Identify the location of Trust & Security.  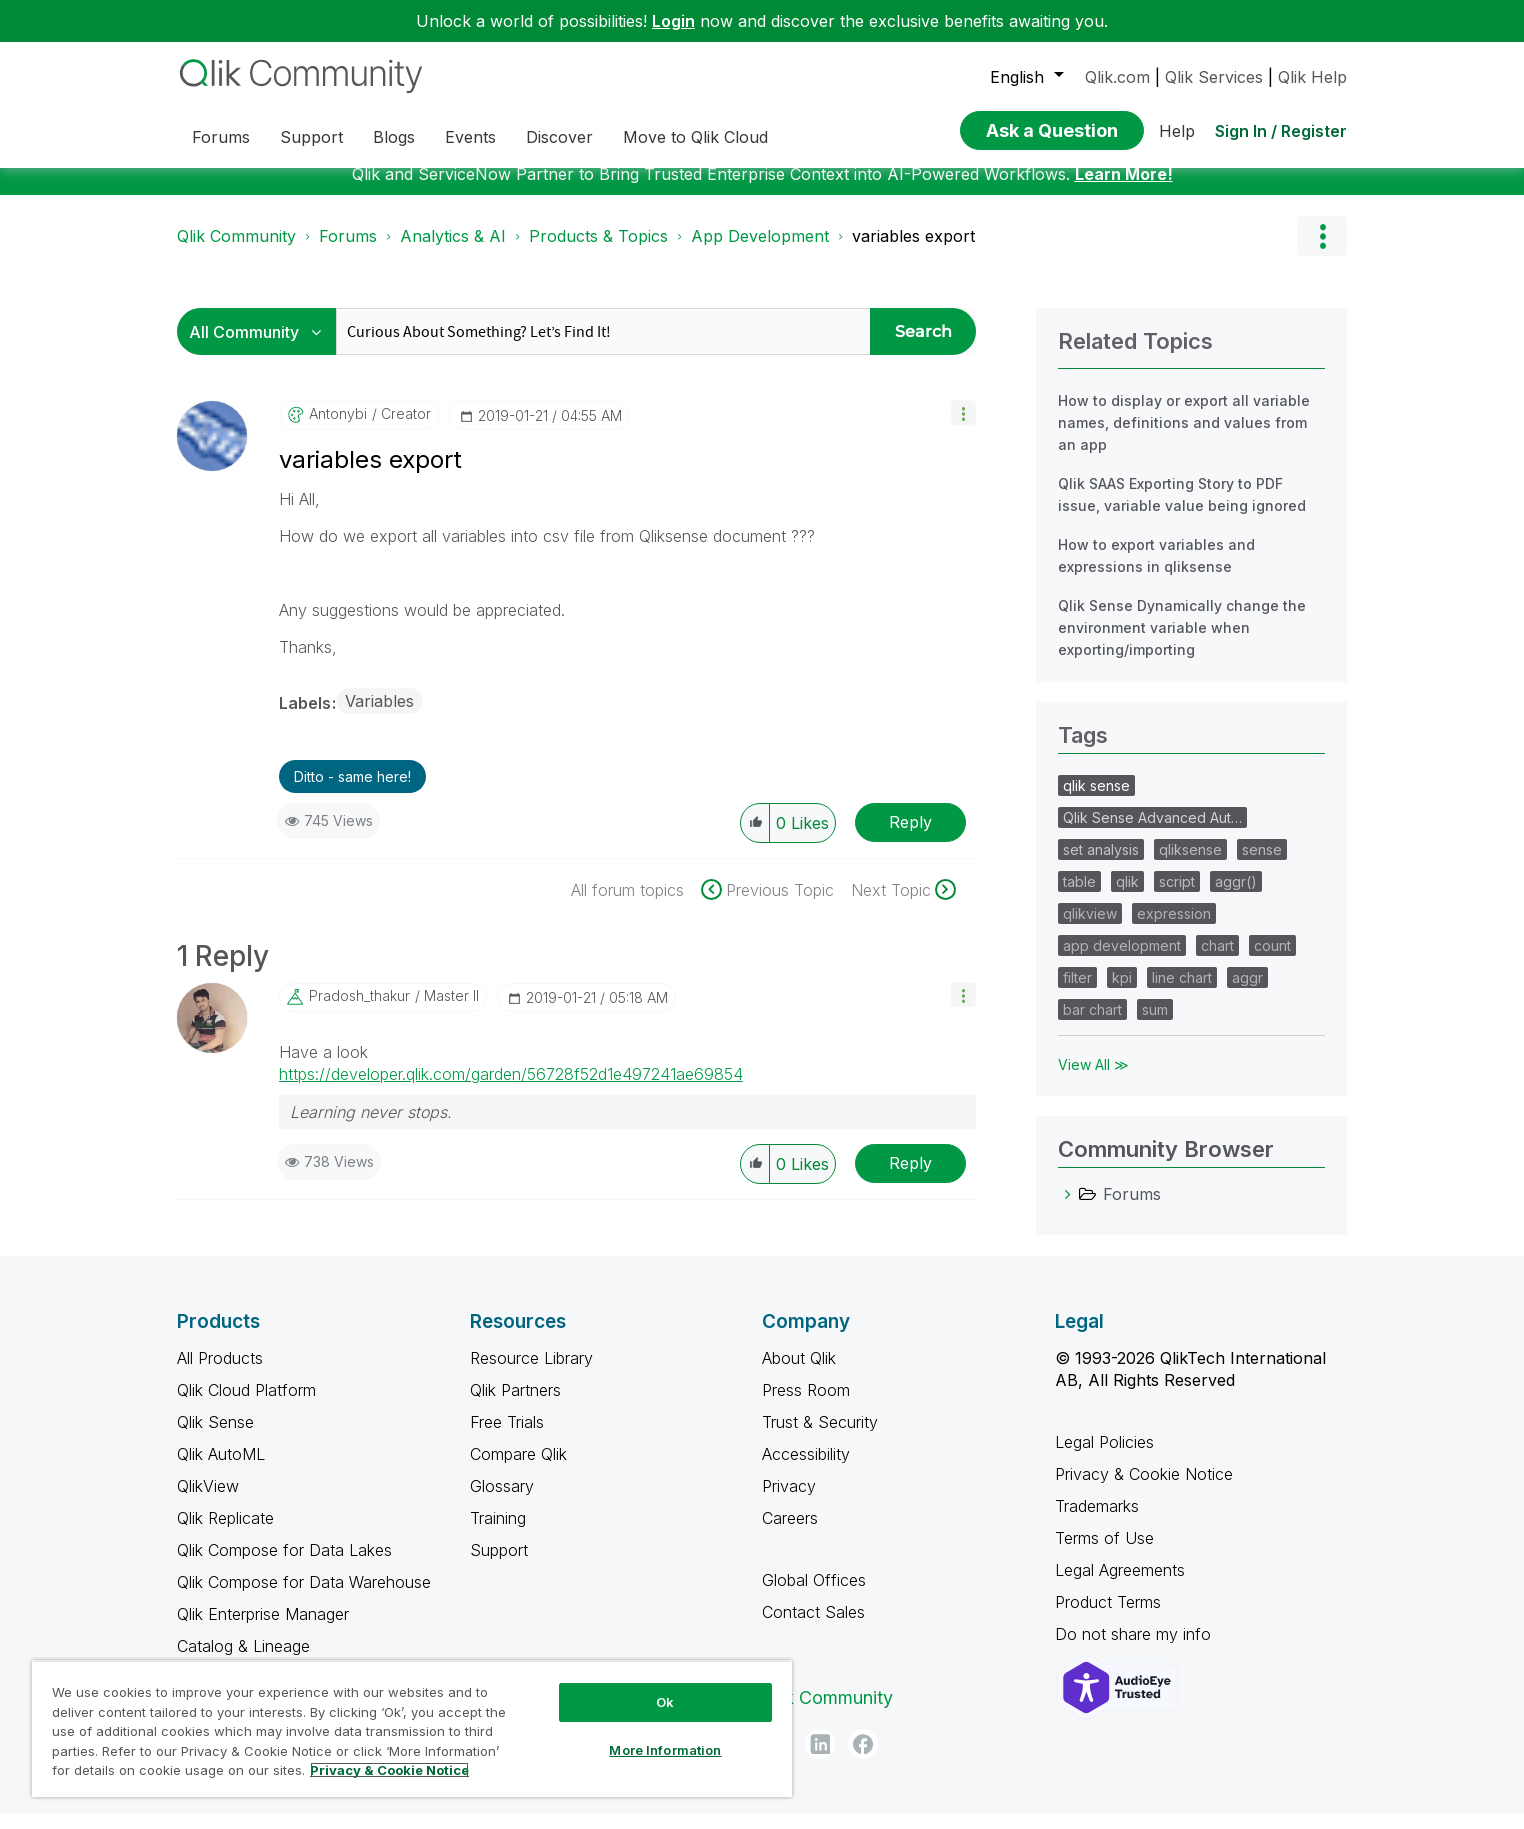
(820, 1437).